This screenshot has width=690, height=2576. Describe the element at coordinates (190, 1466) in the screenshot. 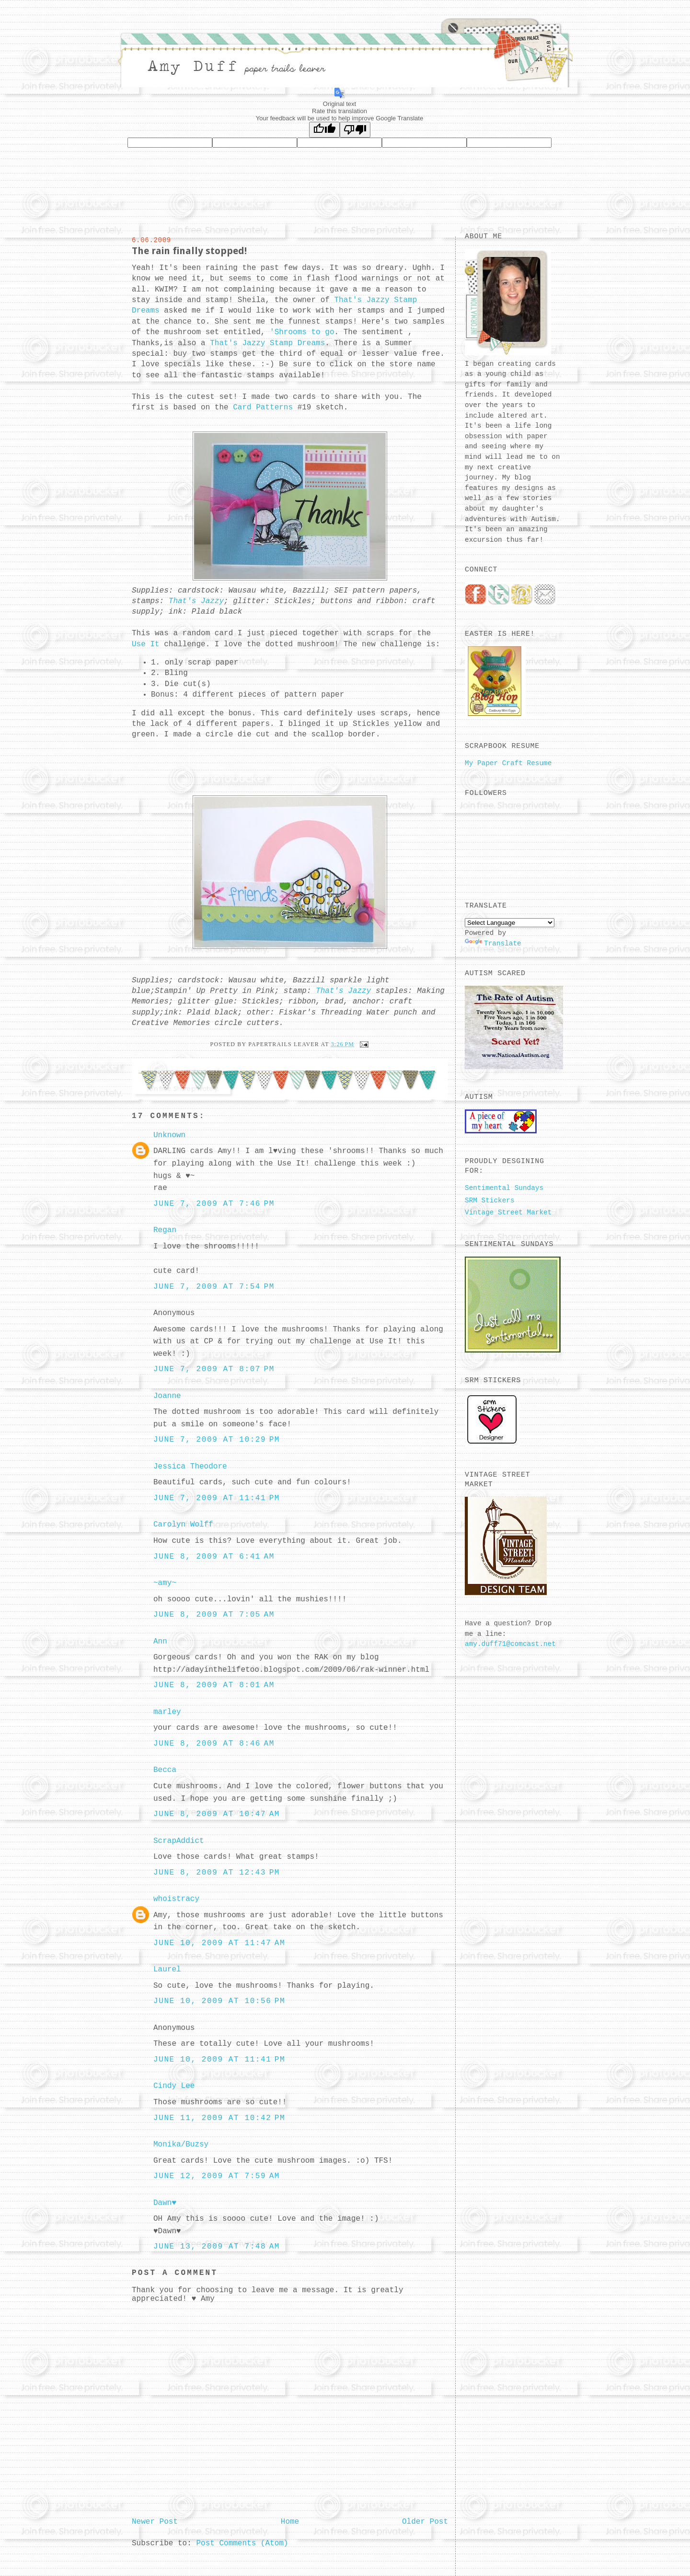

I see `Jessica Theodore` at that location.